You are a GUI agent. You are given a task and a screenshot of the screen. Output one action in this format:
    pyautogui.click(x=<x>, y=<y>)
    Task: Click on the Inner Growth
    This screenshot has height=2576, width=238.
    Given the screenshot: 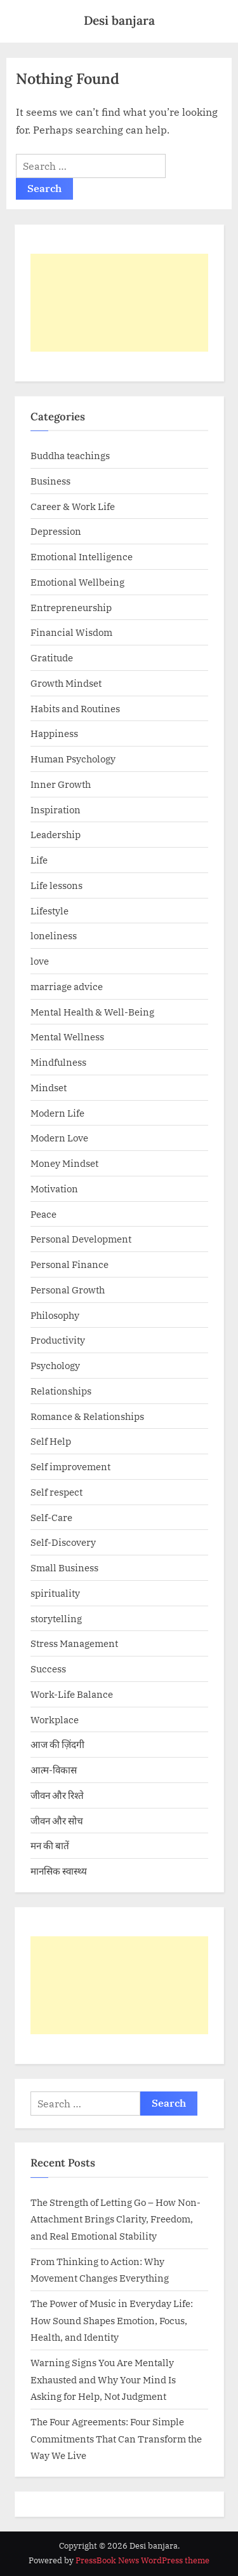 What is the action you would take?
    pyautogui.click(x=60, y=784)
    